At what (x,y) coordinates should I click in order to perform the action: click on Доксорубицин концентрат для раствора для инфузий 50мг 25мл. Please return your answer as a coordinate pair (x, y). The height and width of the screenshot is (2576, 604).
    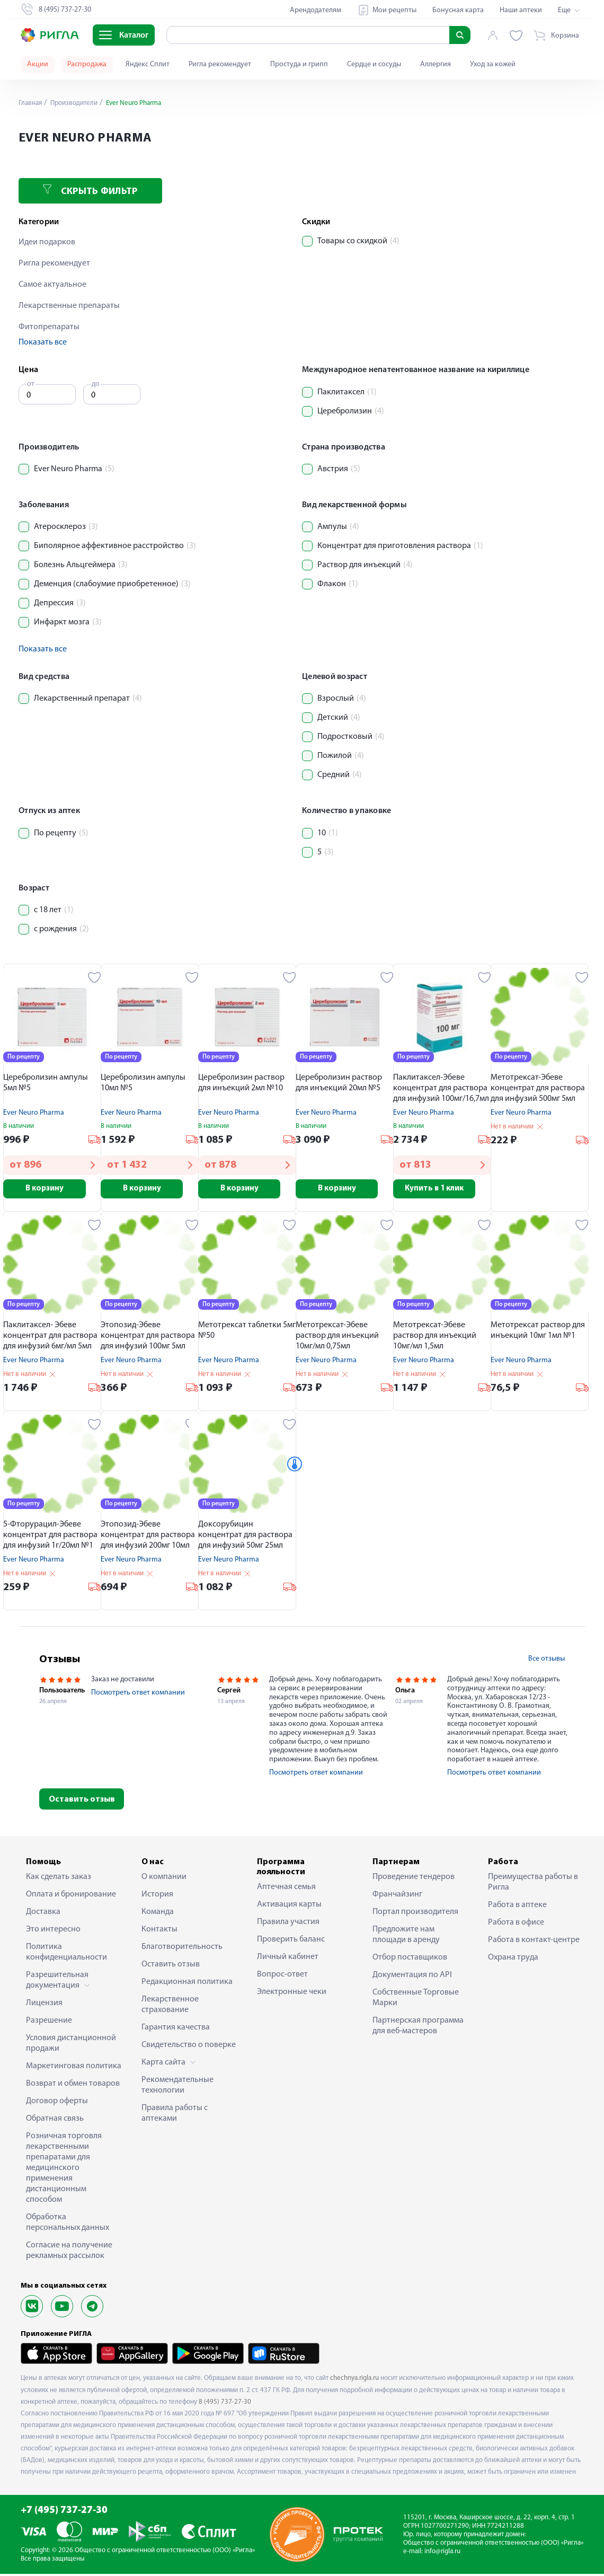
    Looking at the image, I should click on (245, 1537).